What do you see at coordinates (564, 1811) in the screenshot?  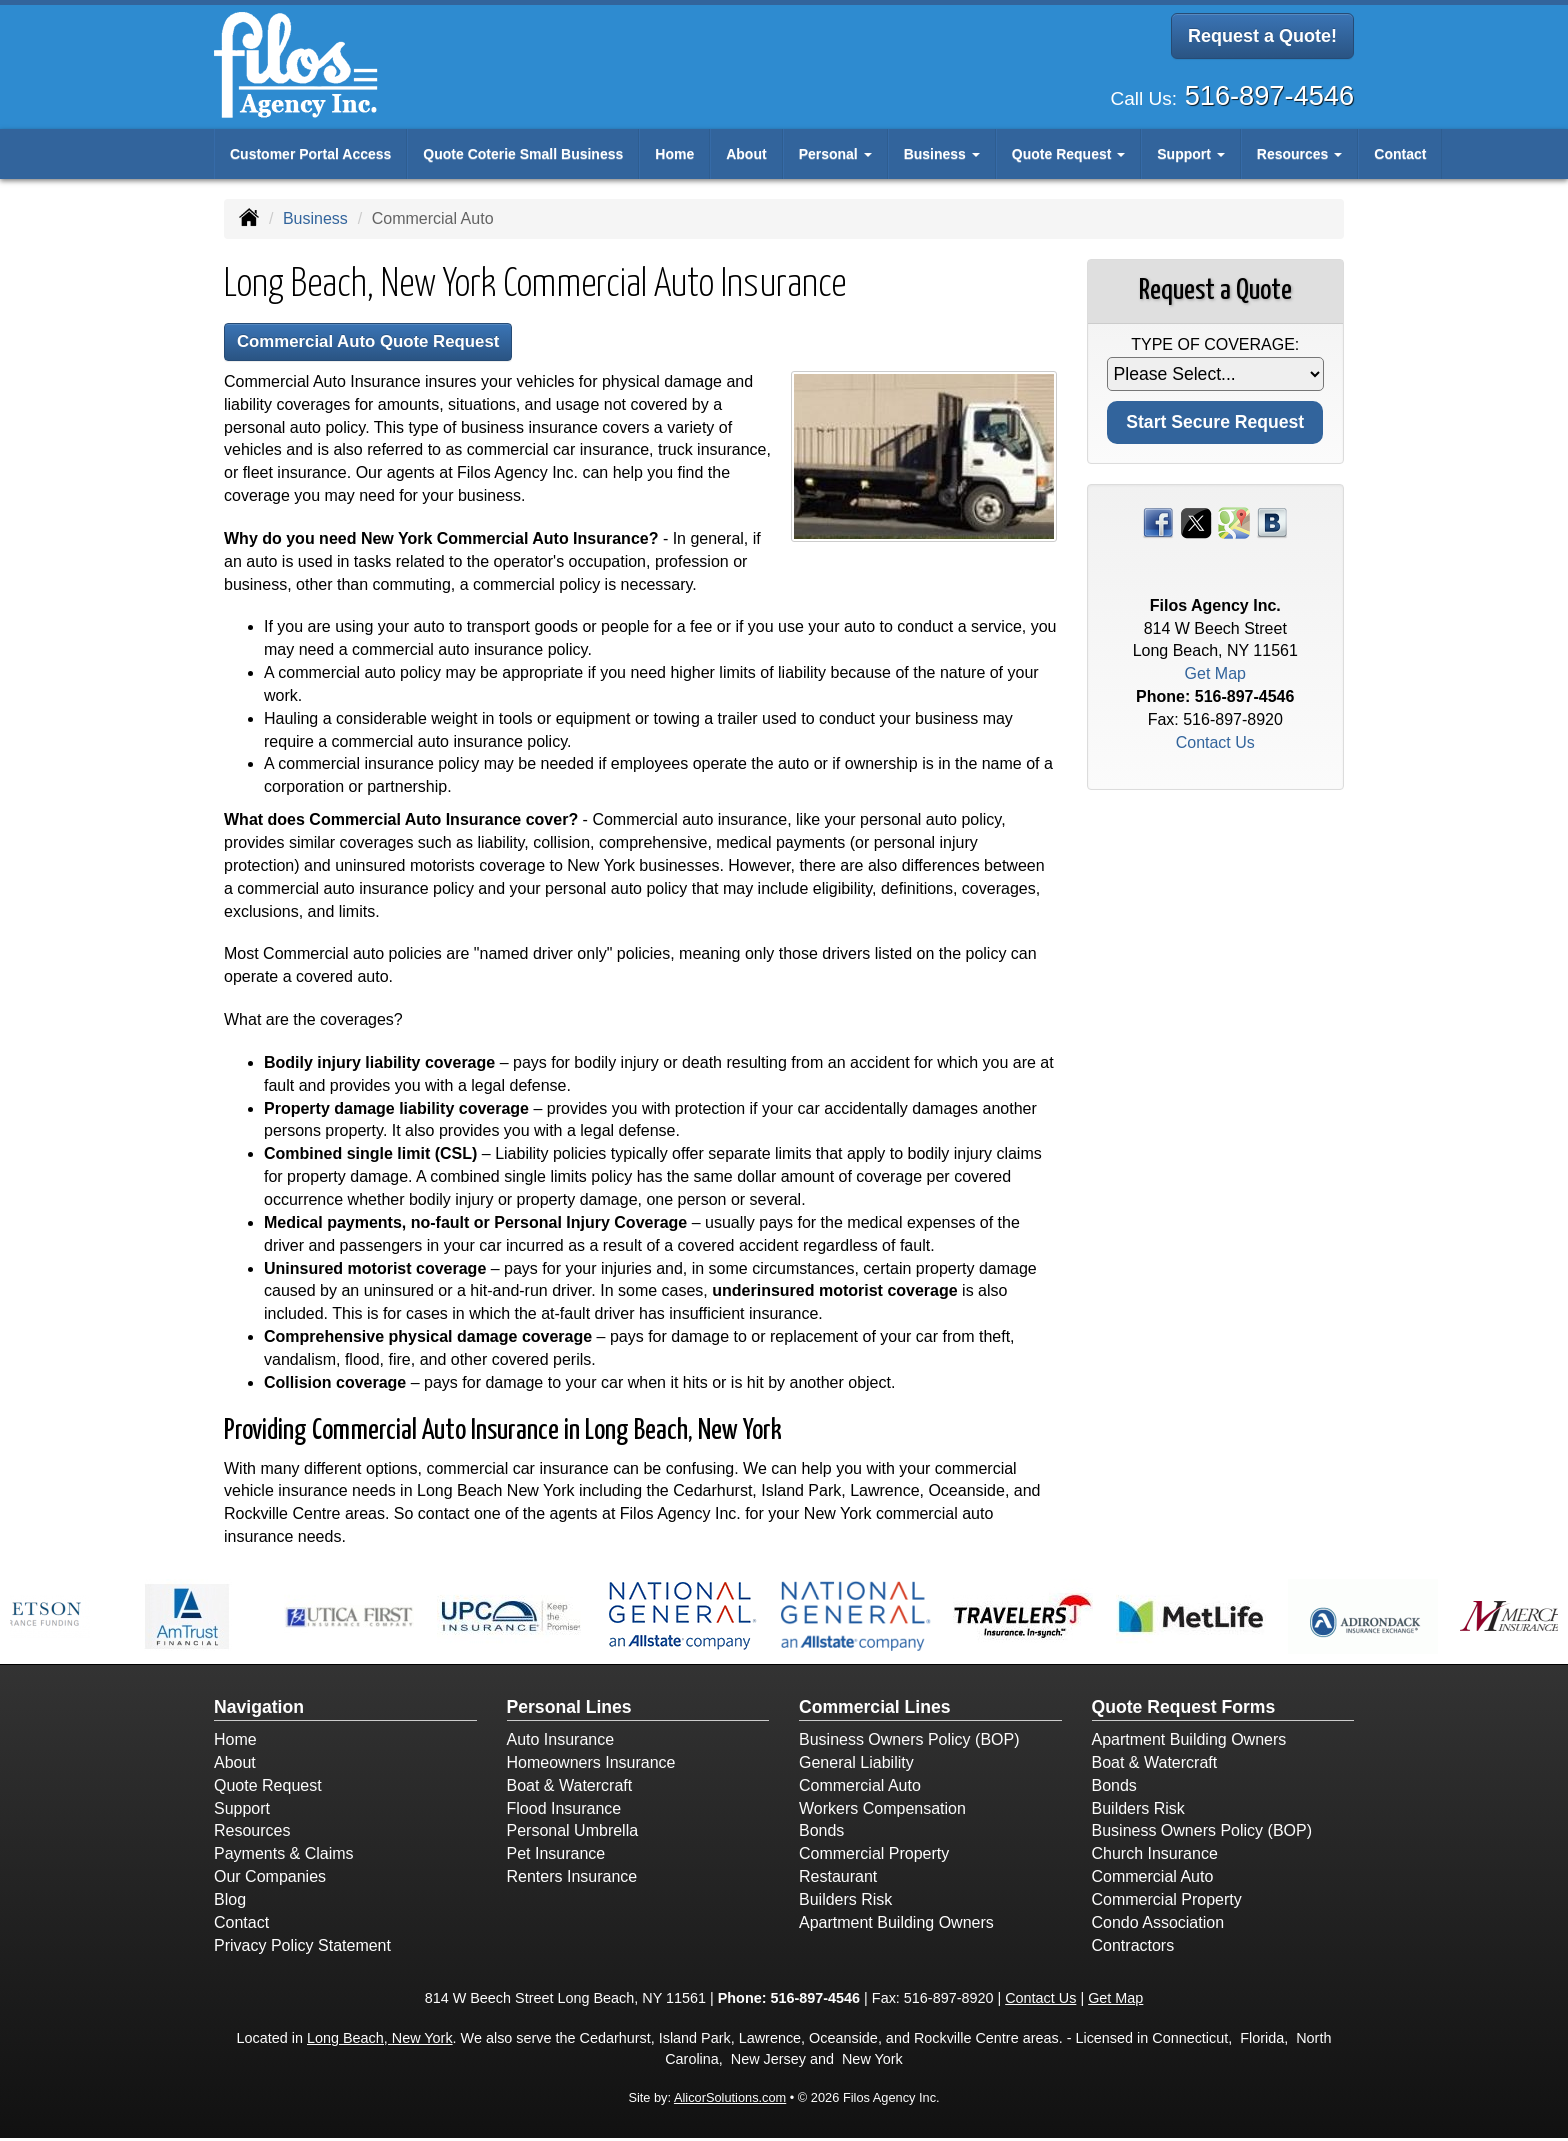 I see `Flood Insurance` at bounding box center [564, 1811].